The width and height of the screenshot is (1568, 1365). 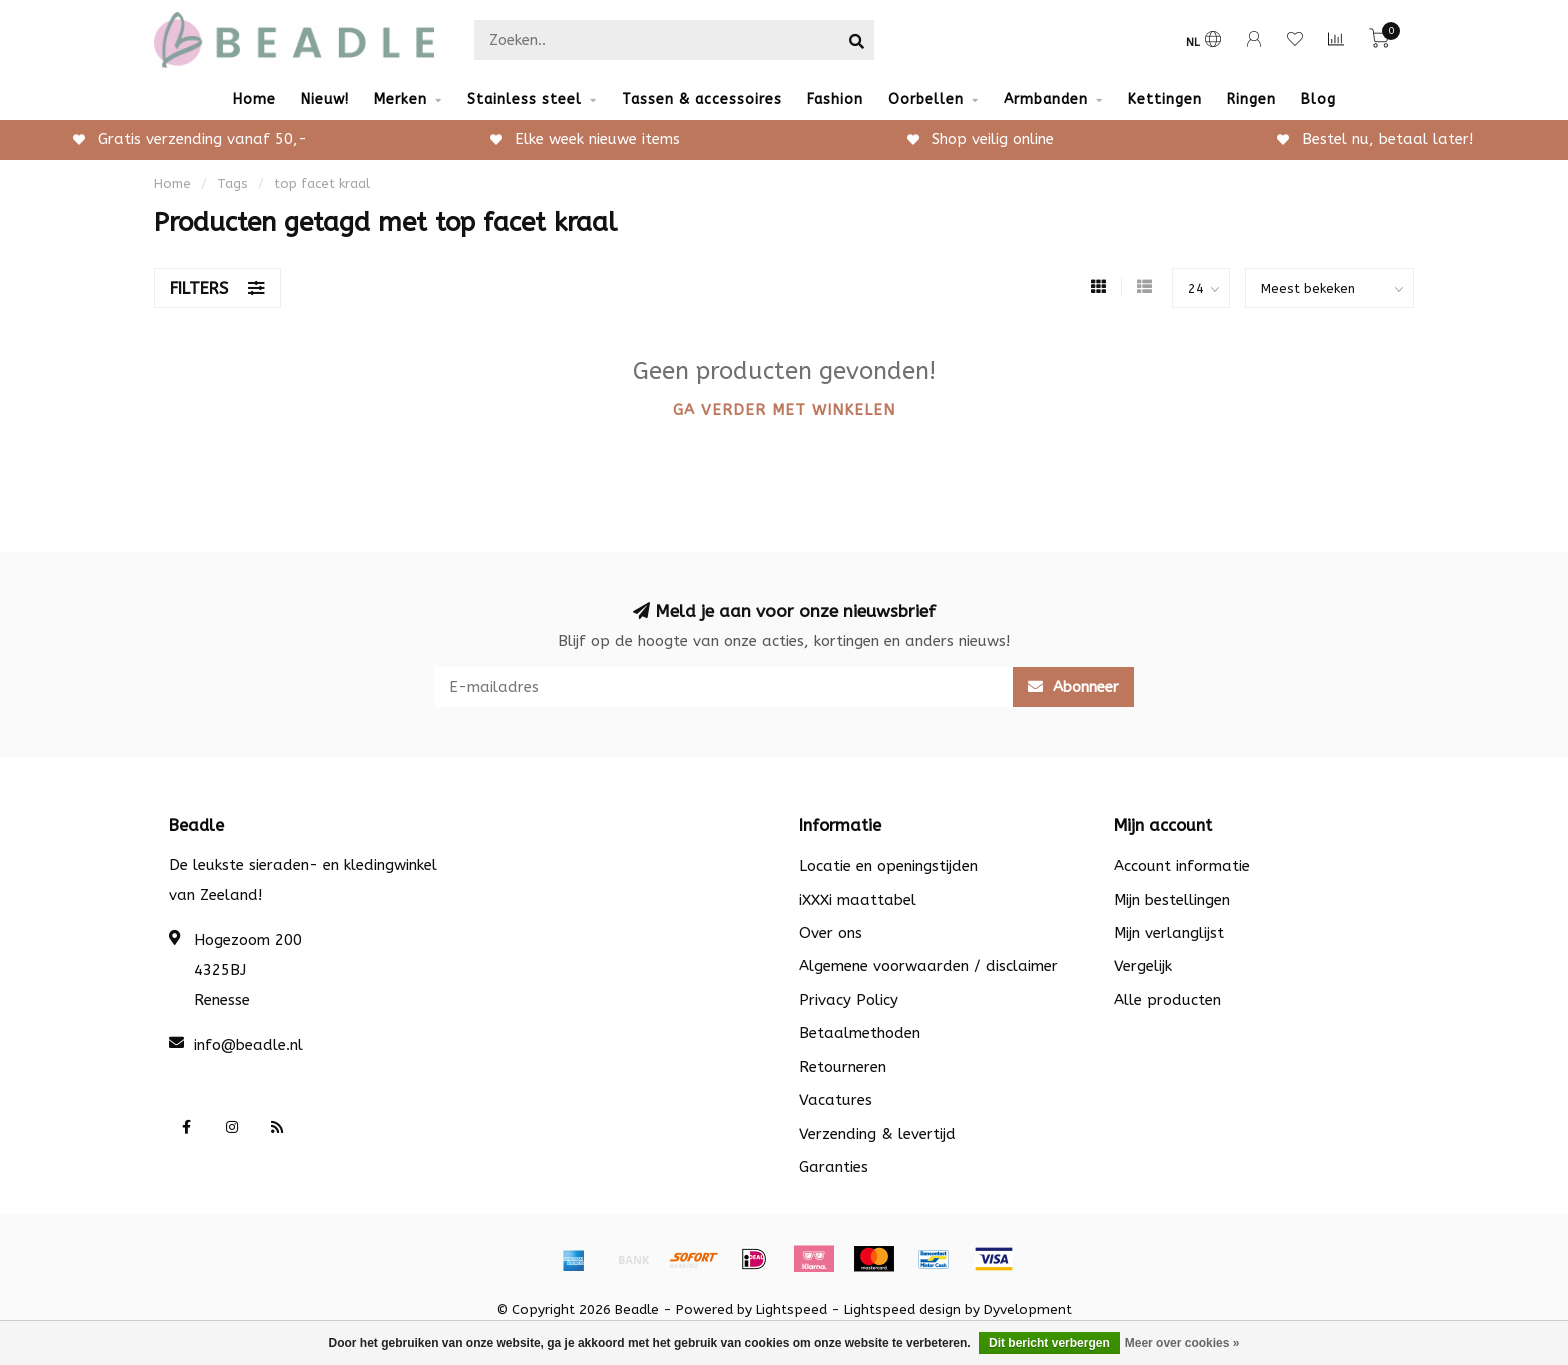 What do you see at coordinates (830, 933) in the screenshot?
I see `Over ons` at bounding box center [830, 933].